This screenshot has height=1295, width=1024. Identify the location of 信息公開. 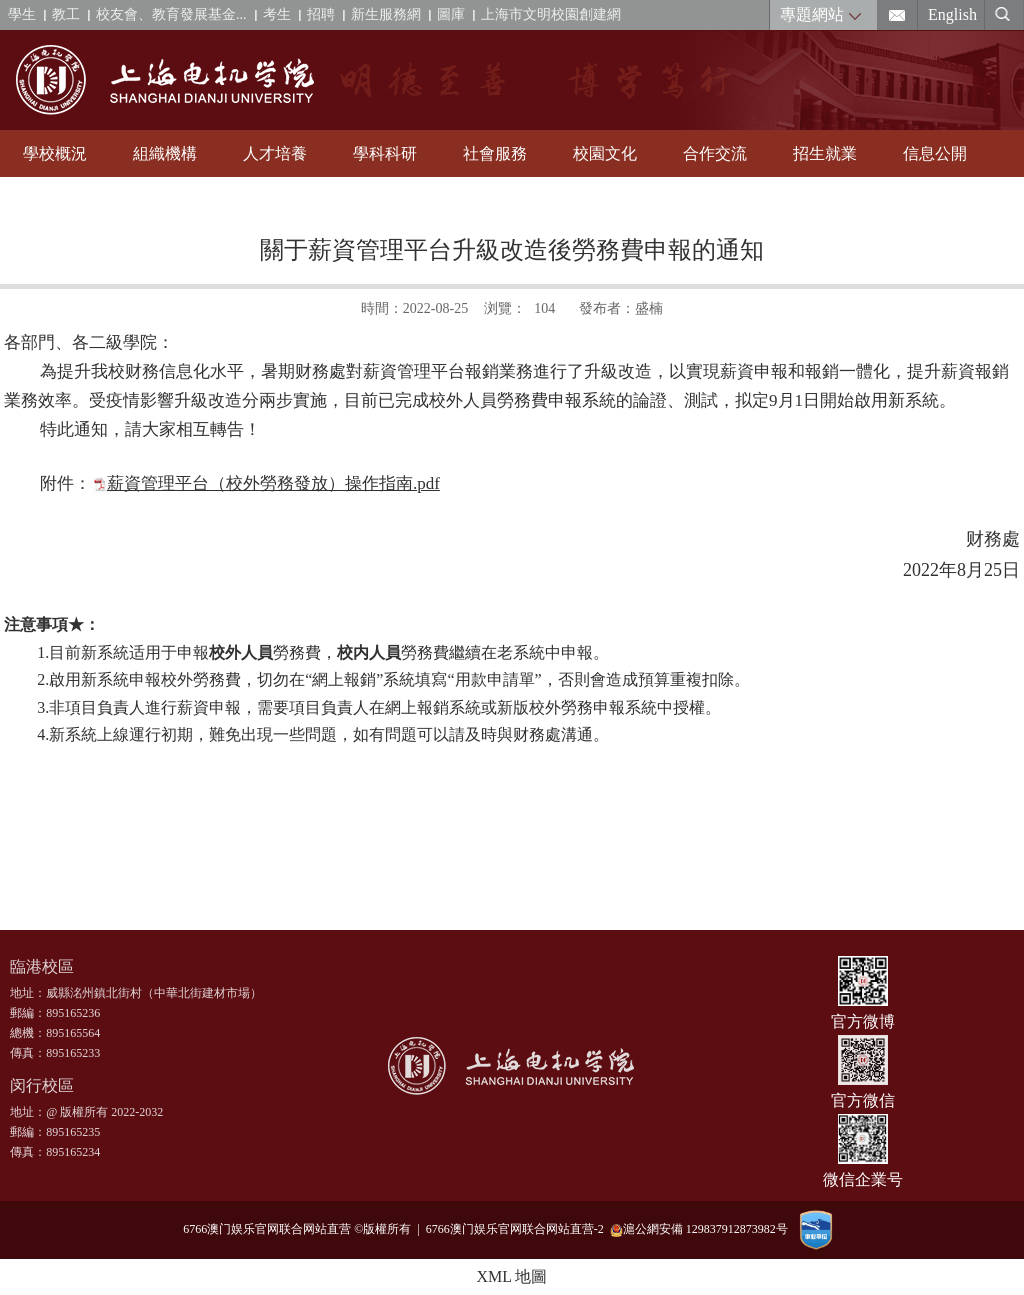
(935, 153).